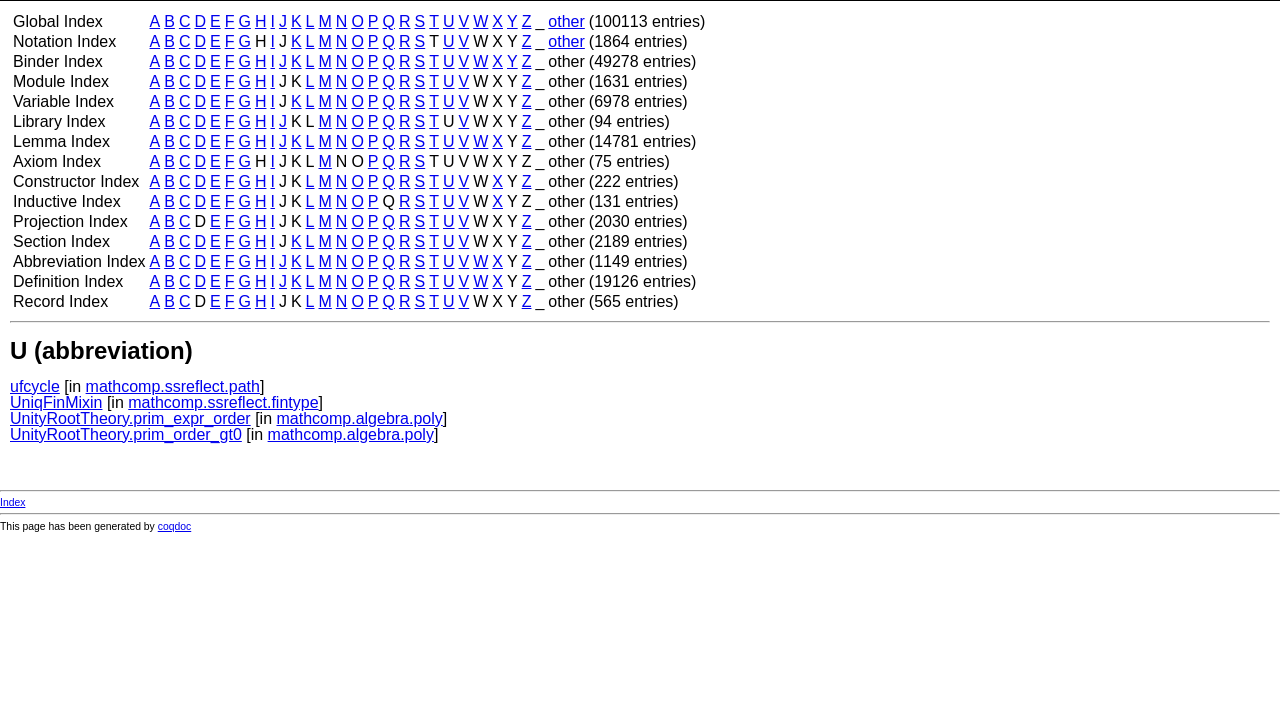 This screenshot has height=720, width=1280. I want to click on mathcomp.ssreflect.path, so click(173, 386).